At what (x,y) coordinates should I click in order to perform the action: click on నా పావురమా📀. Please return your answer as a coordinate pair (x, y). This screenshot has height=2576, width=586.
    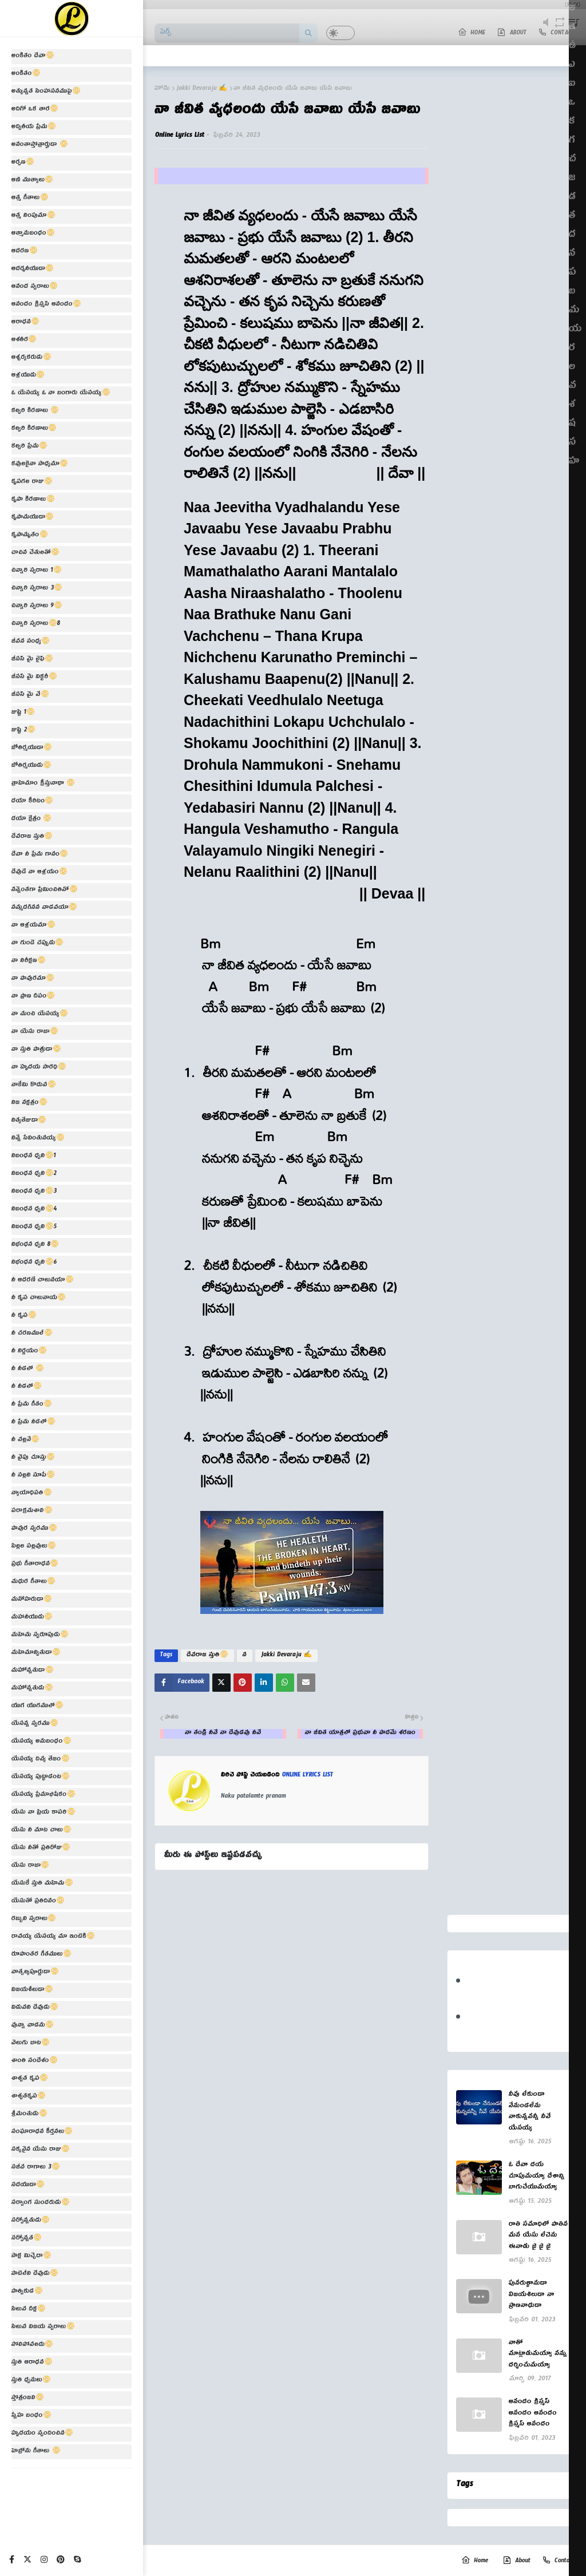
    Looking at the image, I should click on (32, 979).